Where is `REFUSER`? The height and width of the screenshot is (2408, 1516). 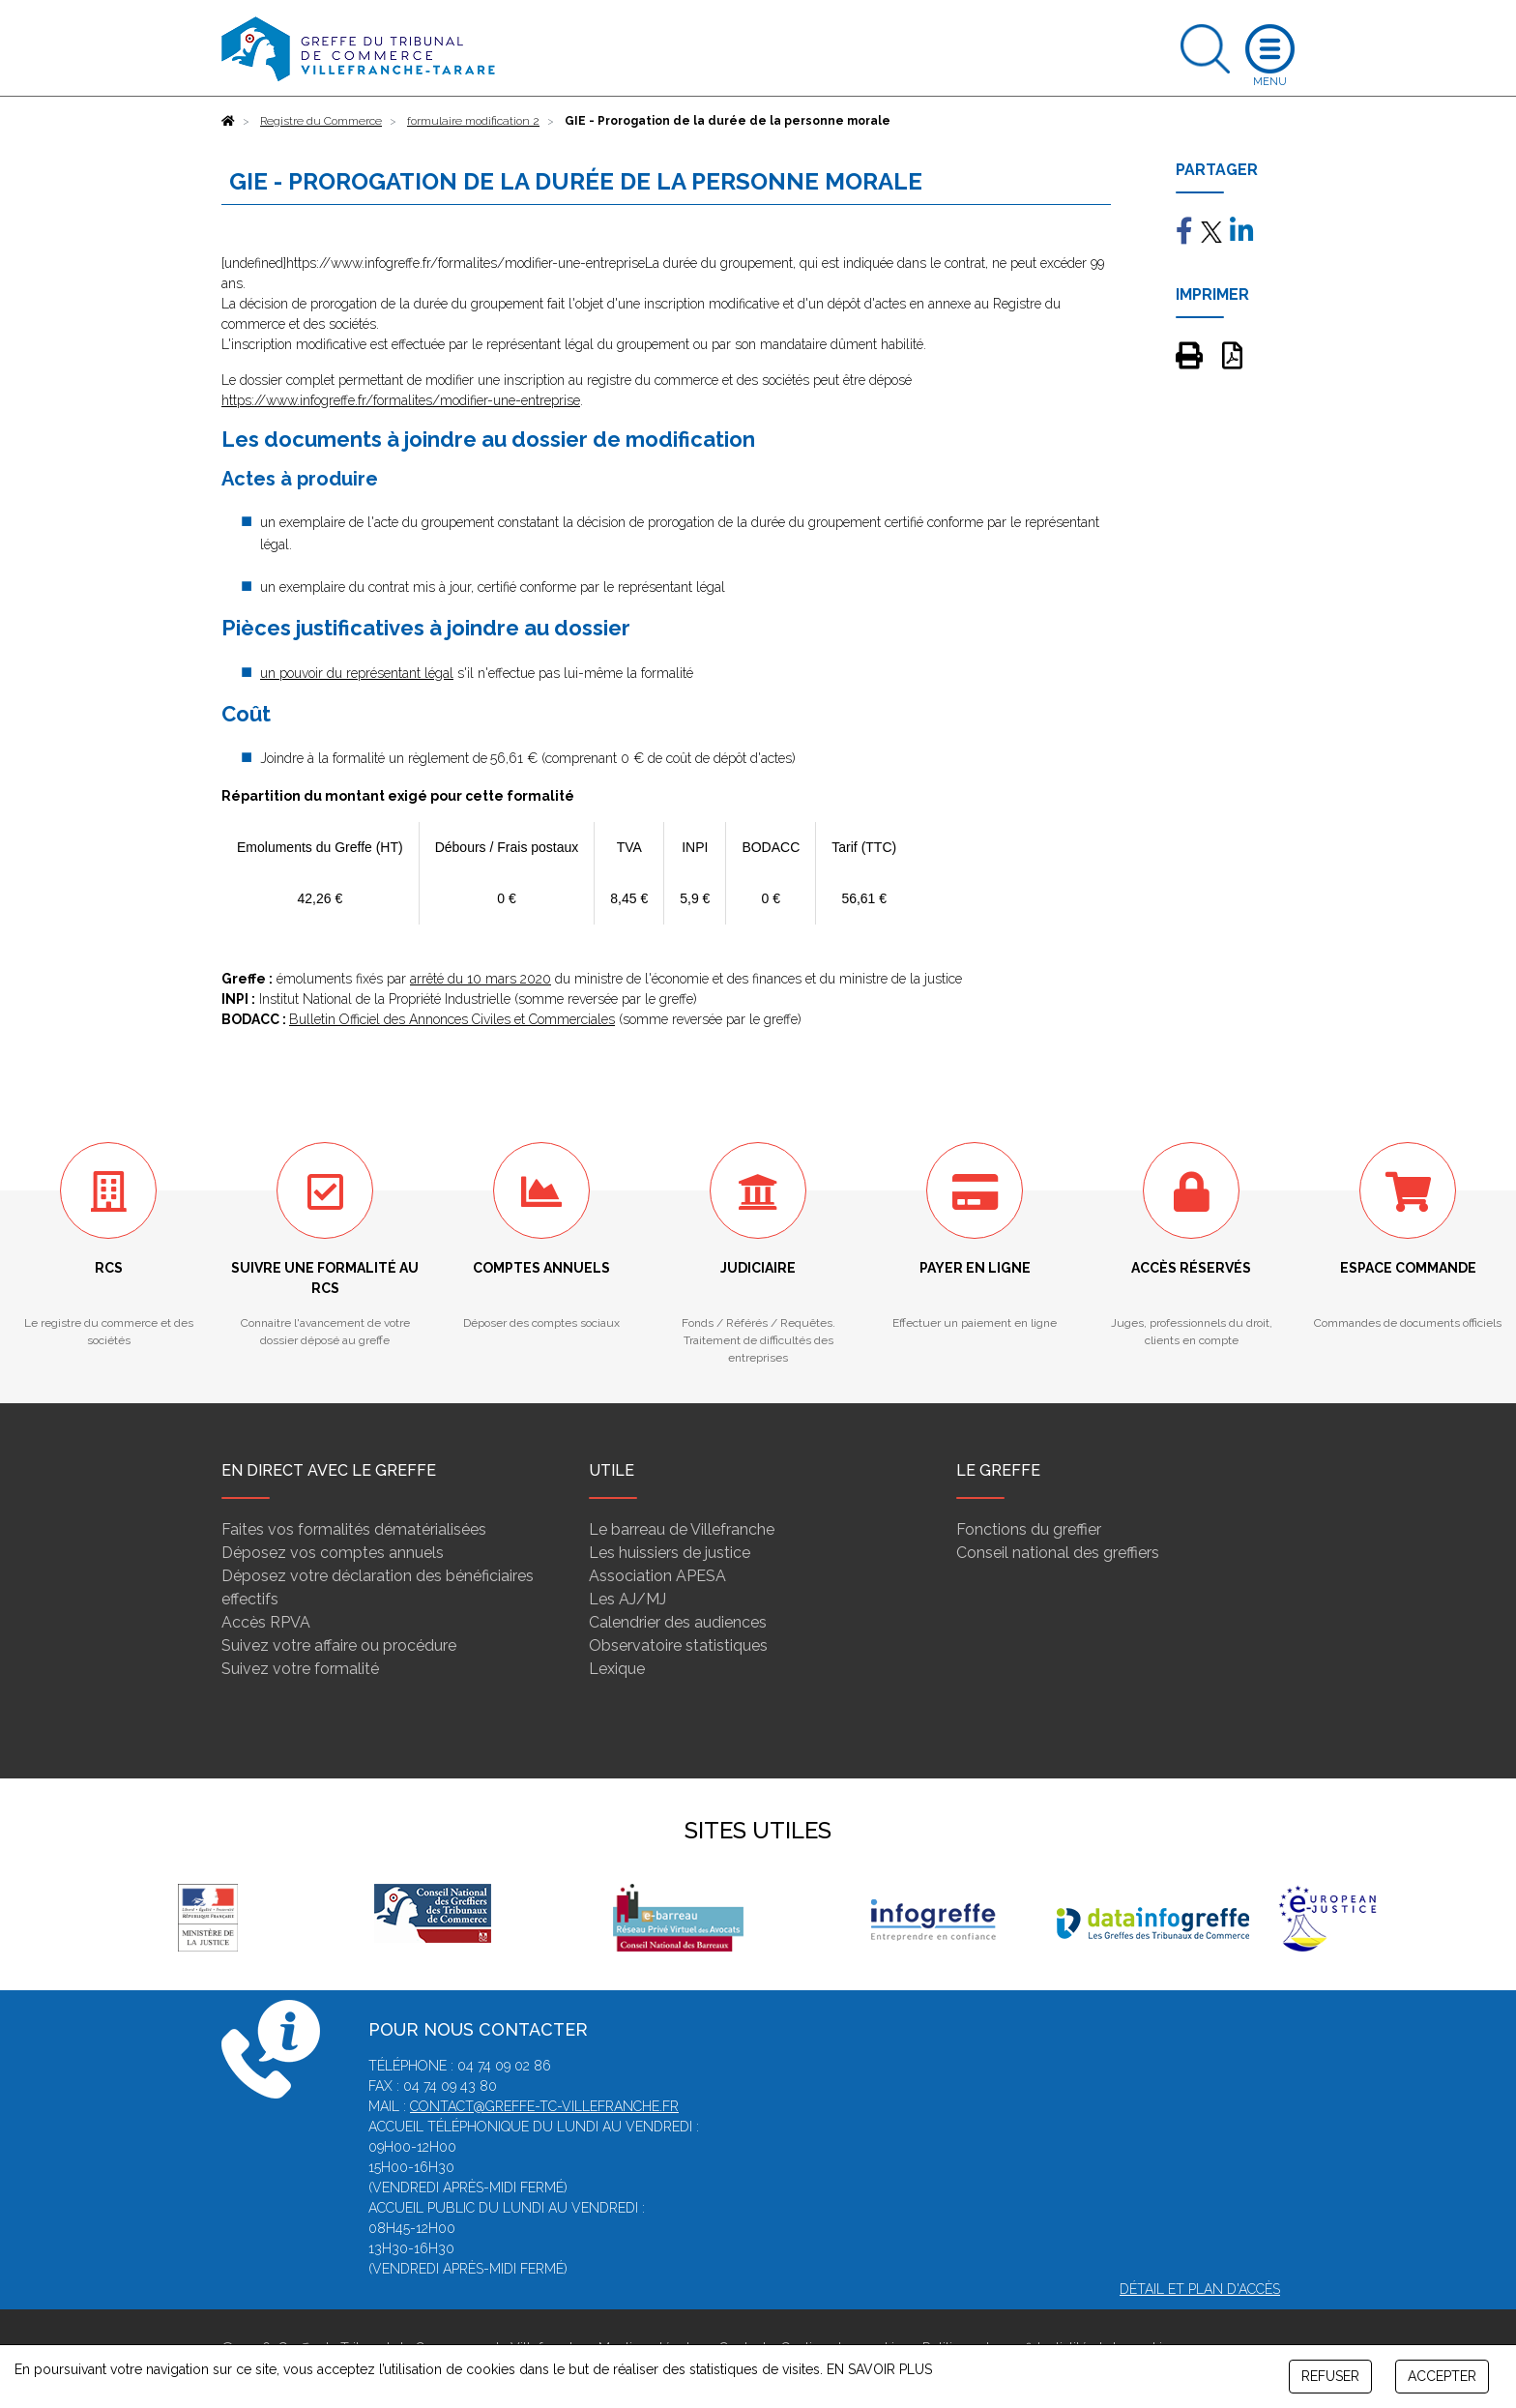 REFUSER is located at coordinates (1330, 2376).